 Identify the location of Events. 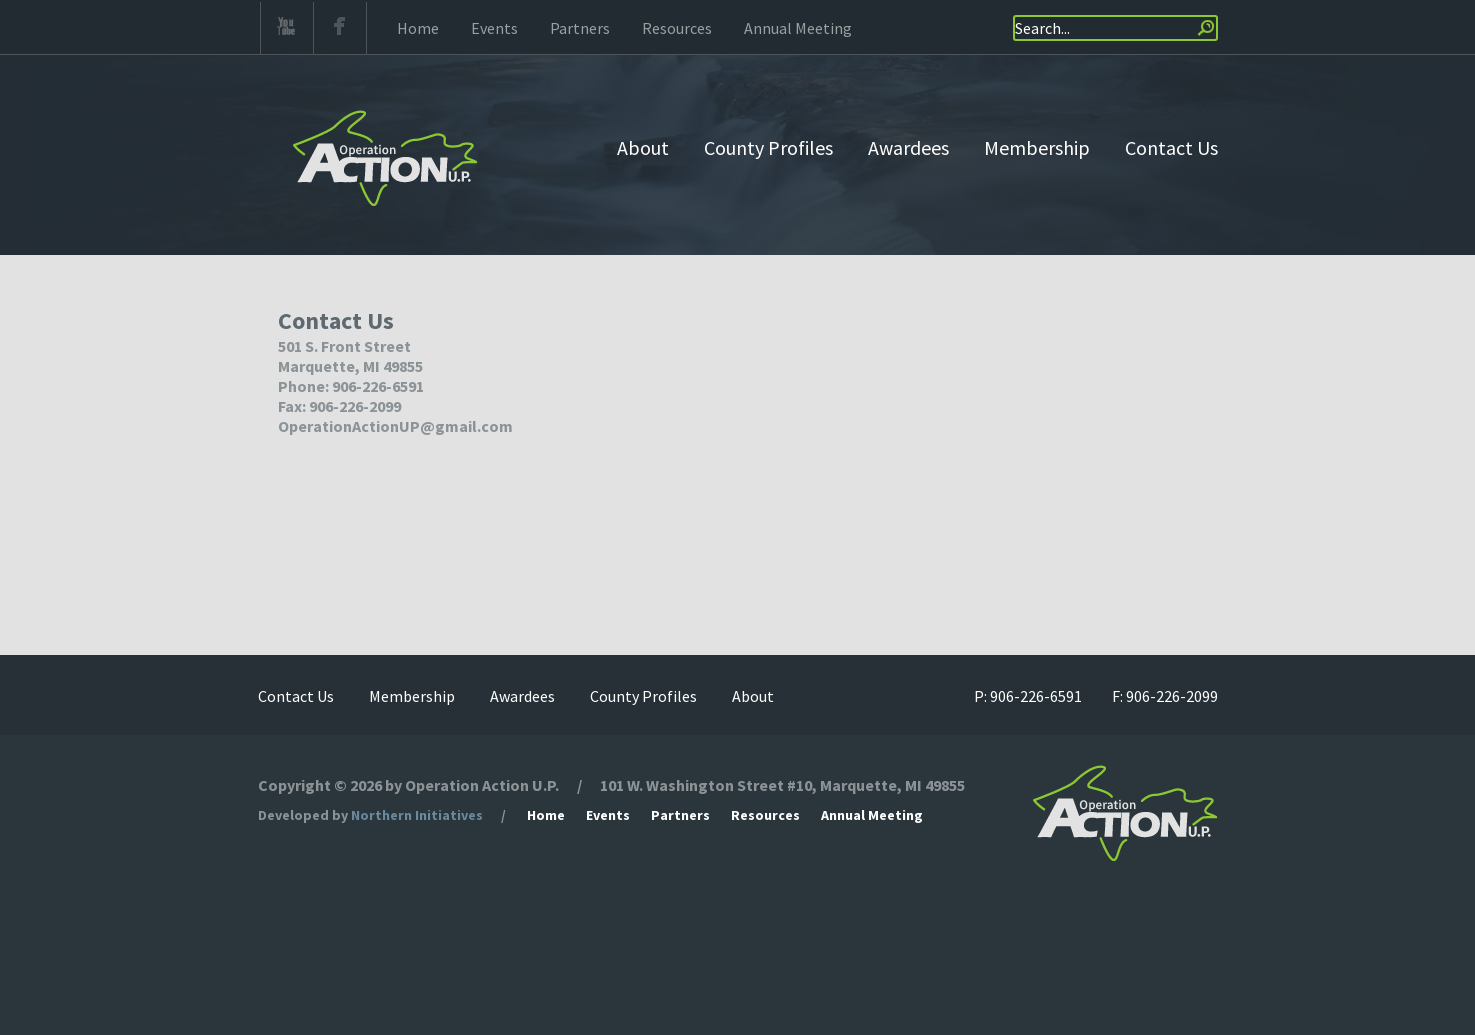
(494, 28).